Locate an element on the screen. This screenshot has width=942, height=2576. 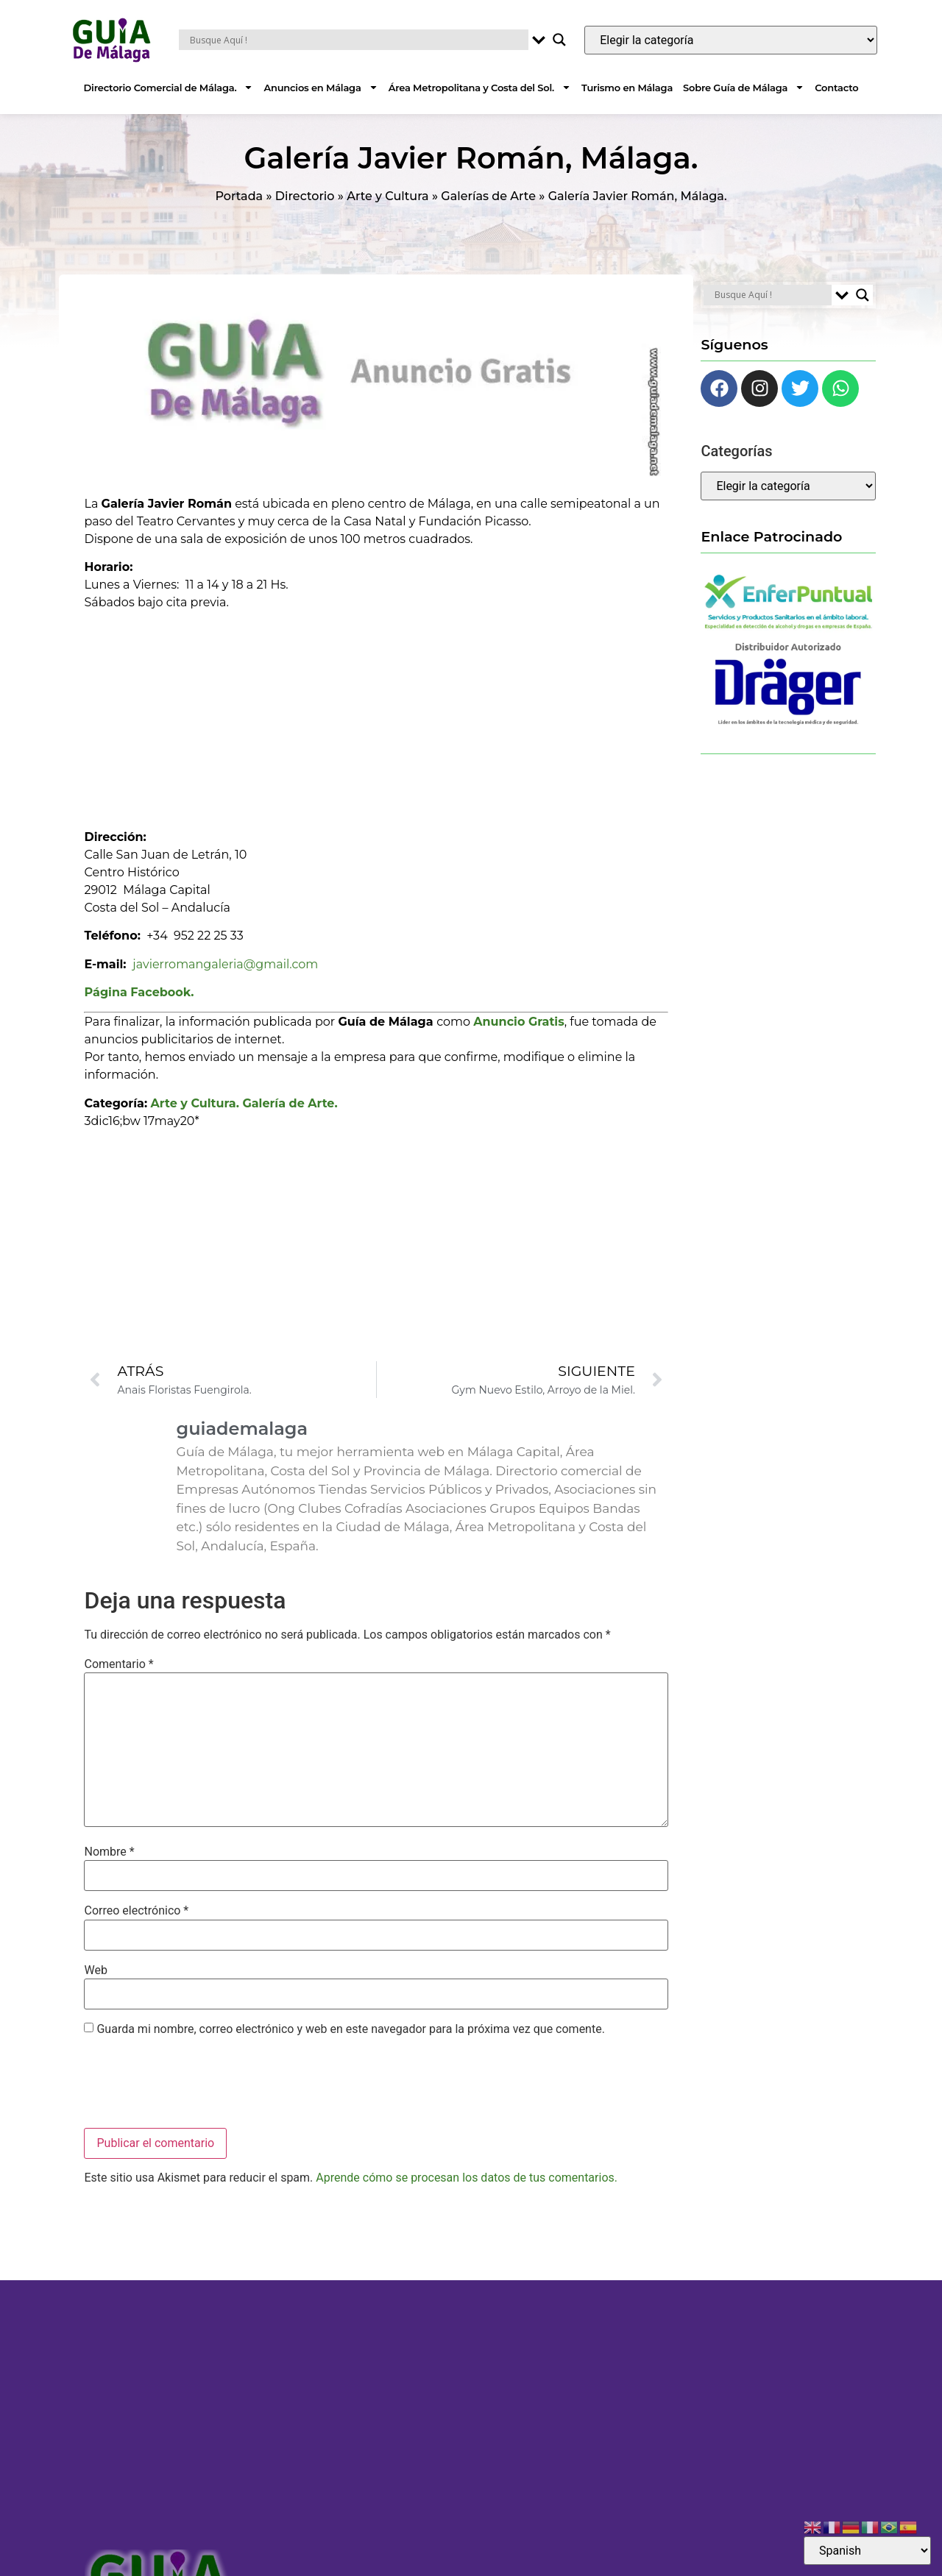
[presentation] is located at coordinates (196, 2084).